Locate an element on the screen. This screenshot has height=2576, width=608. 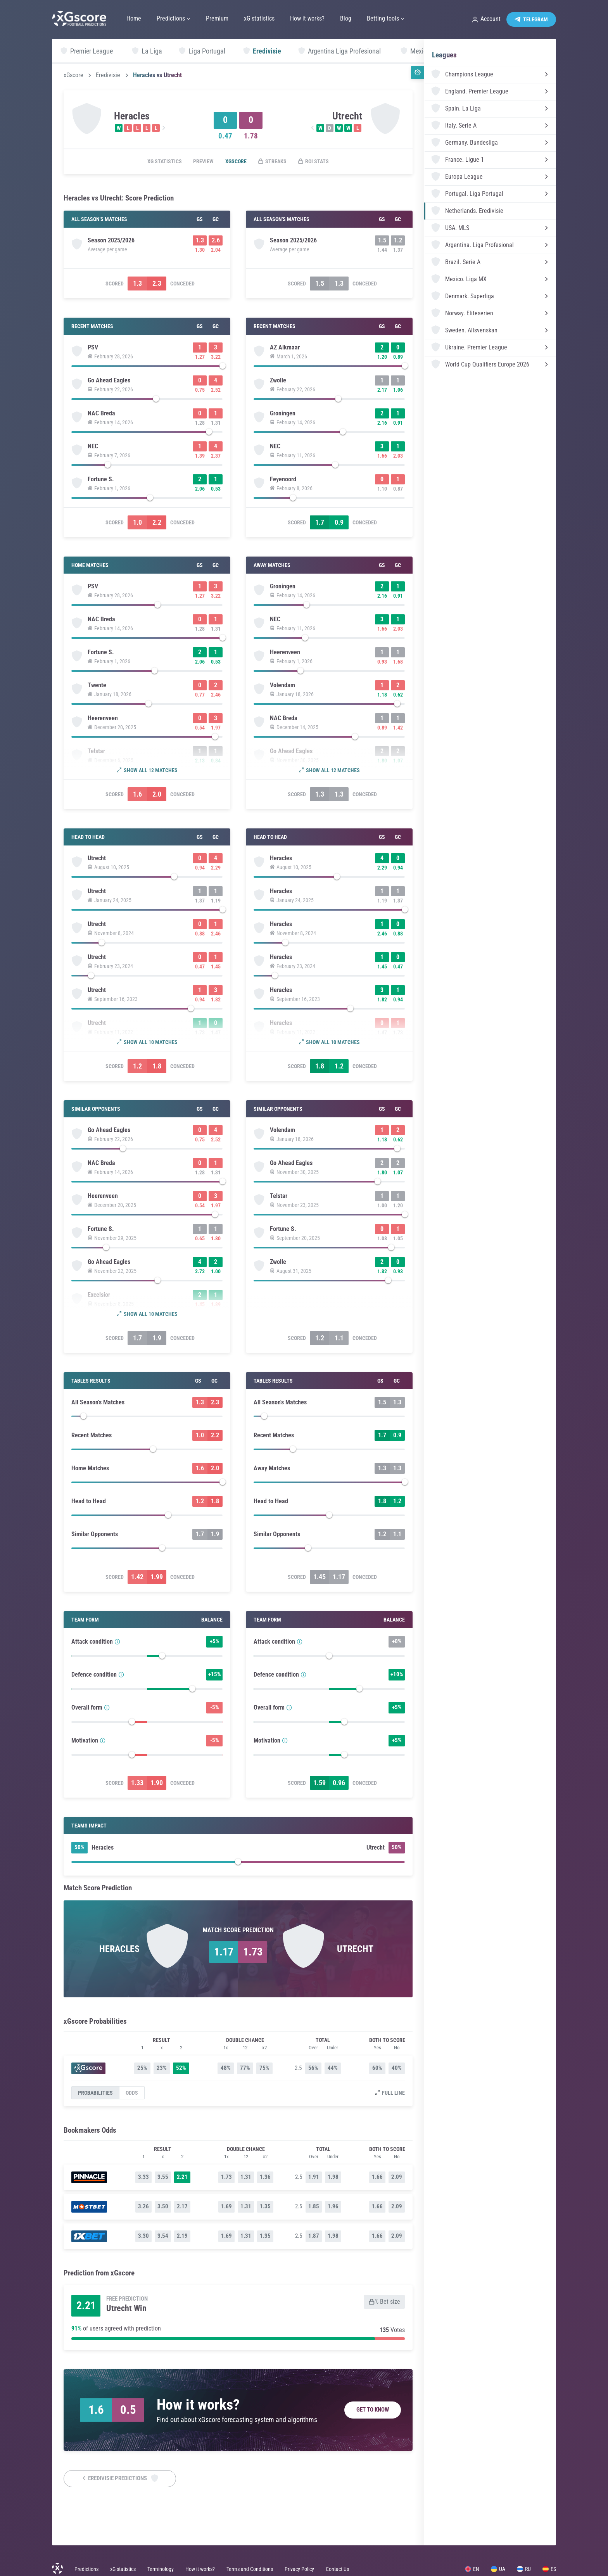
Terms and Conditions is located at coordinates (249, 2569).